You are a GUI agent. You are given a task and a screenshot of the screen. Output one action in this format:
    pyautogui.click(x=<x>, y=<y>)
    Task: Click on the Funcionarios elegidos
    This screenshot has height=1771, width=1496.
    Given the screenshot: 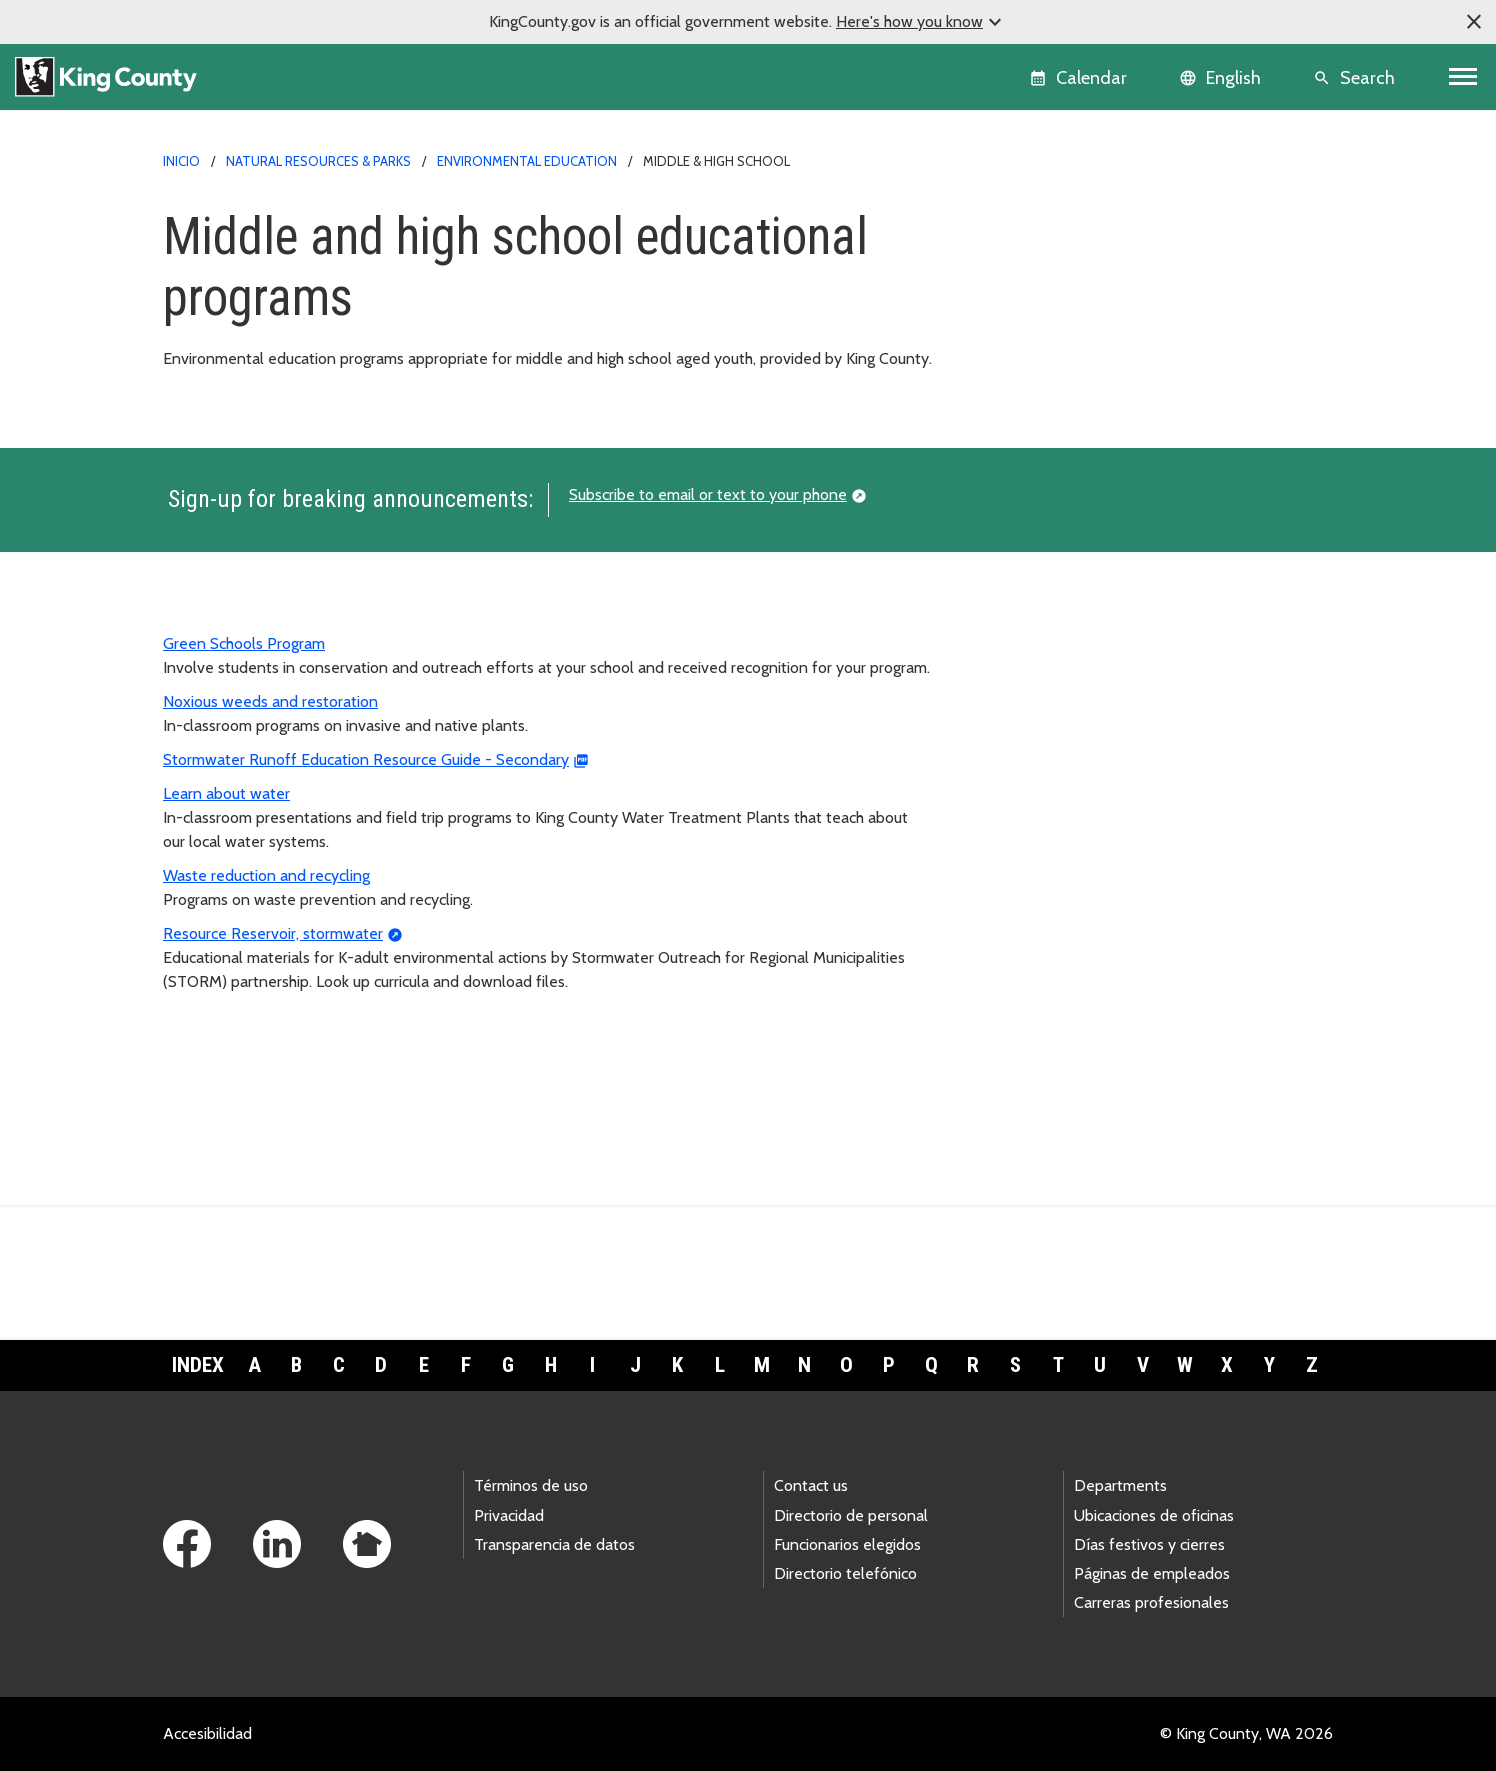 What is the action you would take?
    pyautogui.click(x=847, y=1544)
    